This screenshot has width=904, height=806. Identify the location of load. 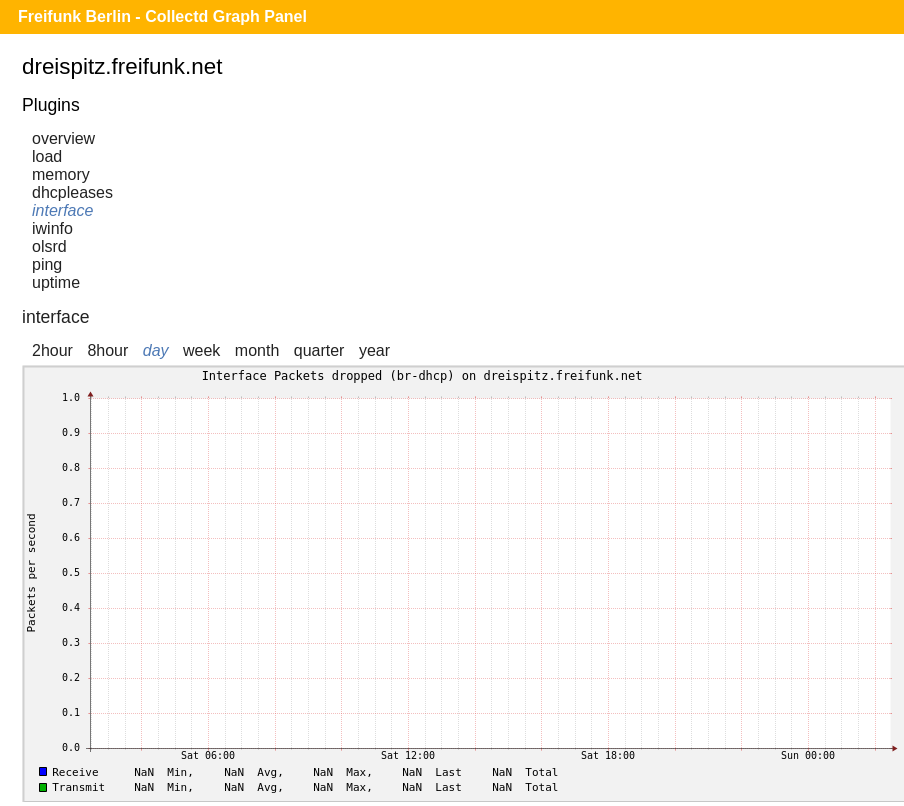
(47, 156).